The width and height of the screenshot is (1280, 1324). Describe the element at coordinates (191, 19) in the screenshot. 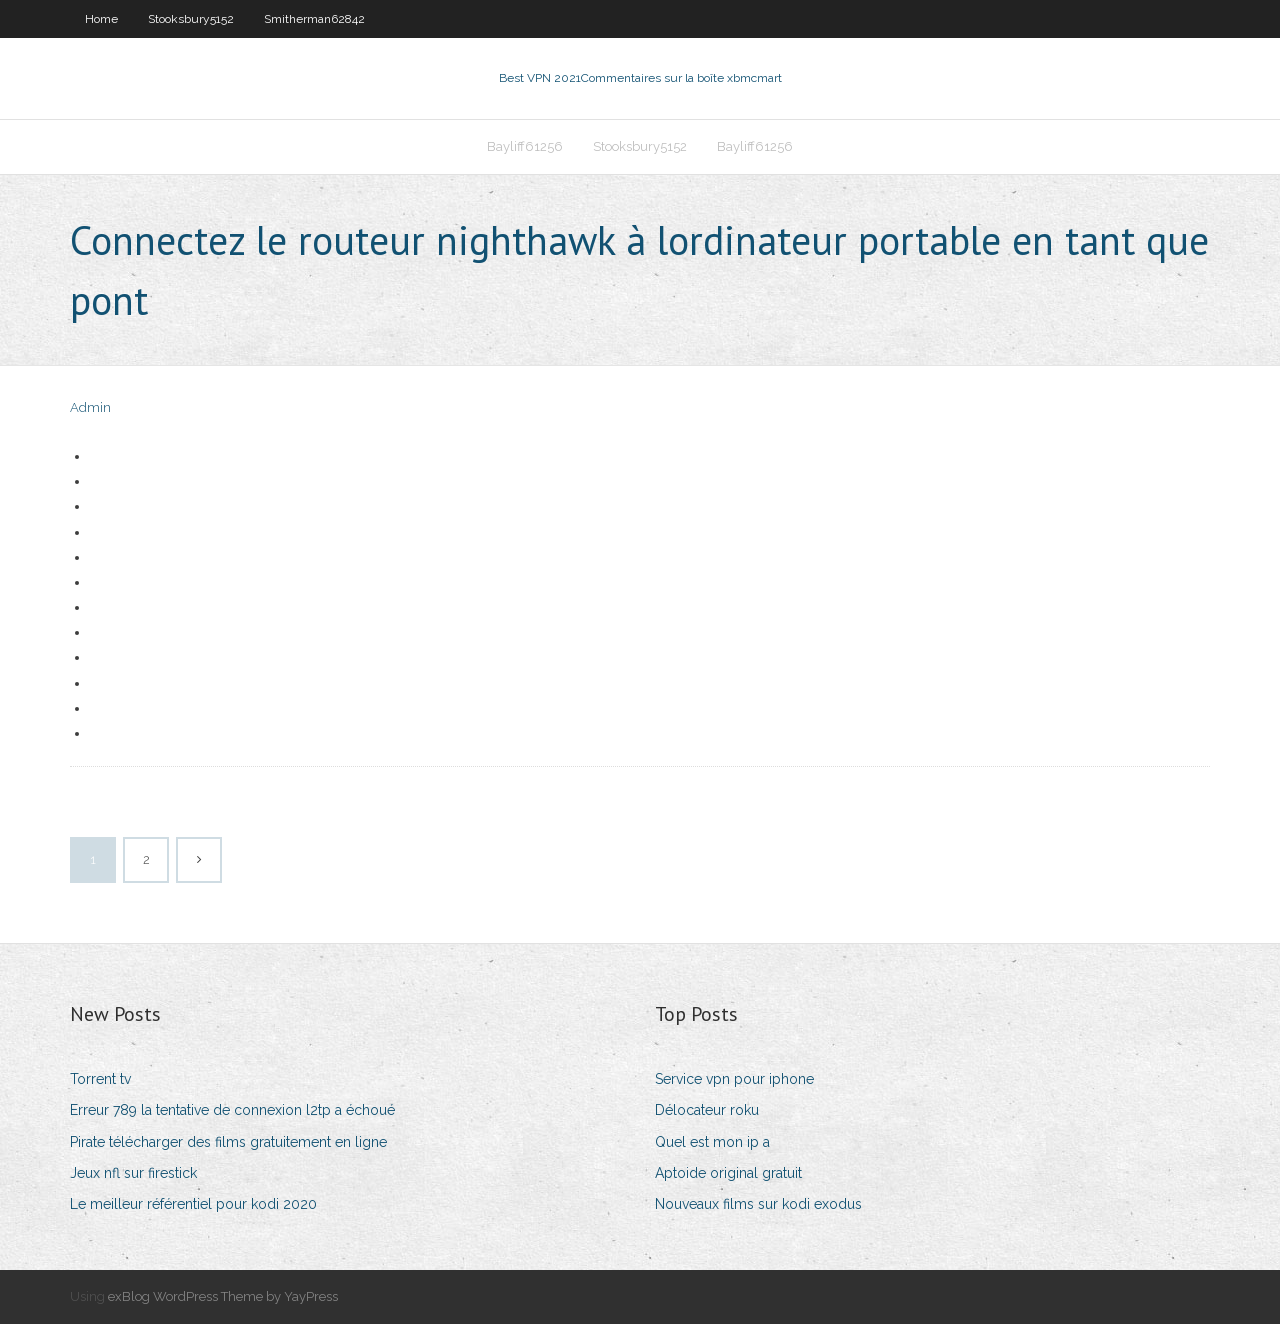

I see `Stooksbury5152` at that location.